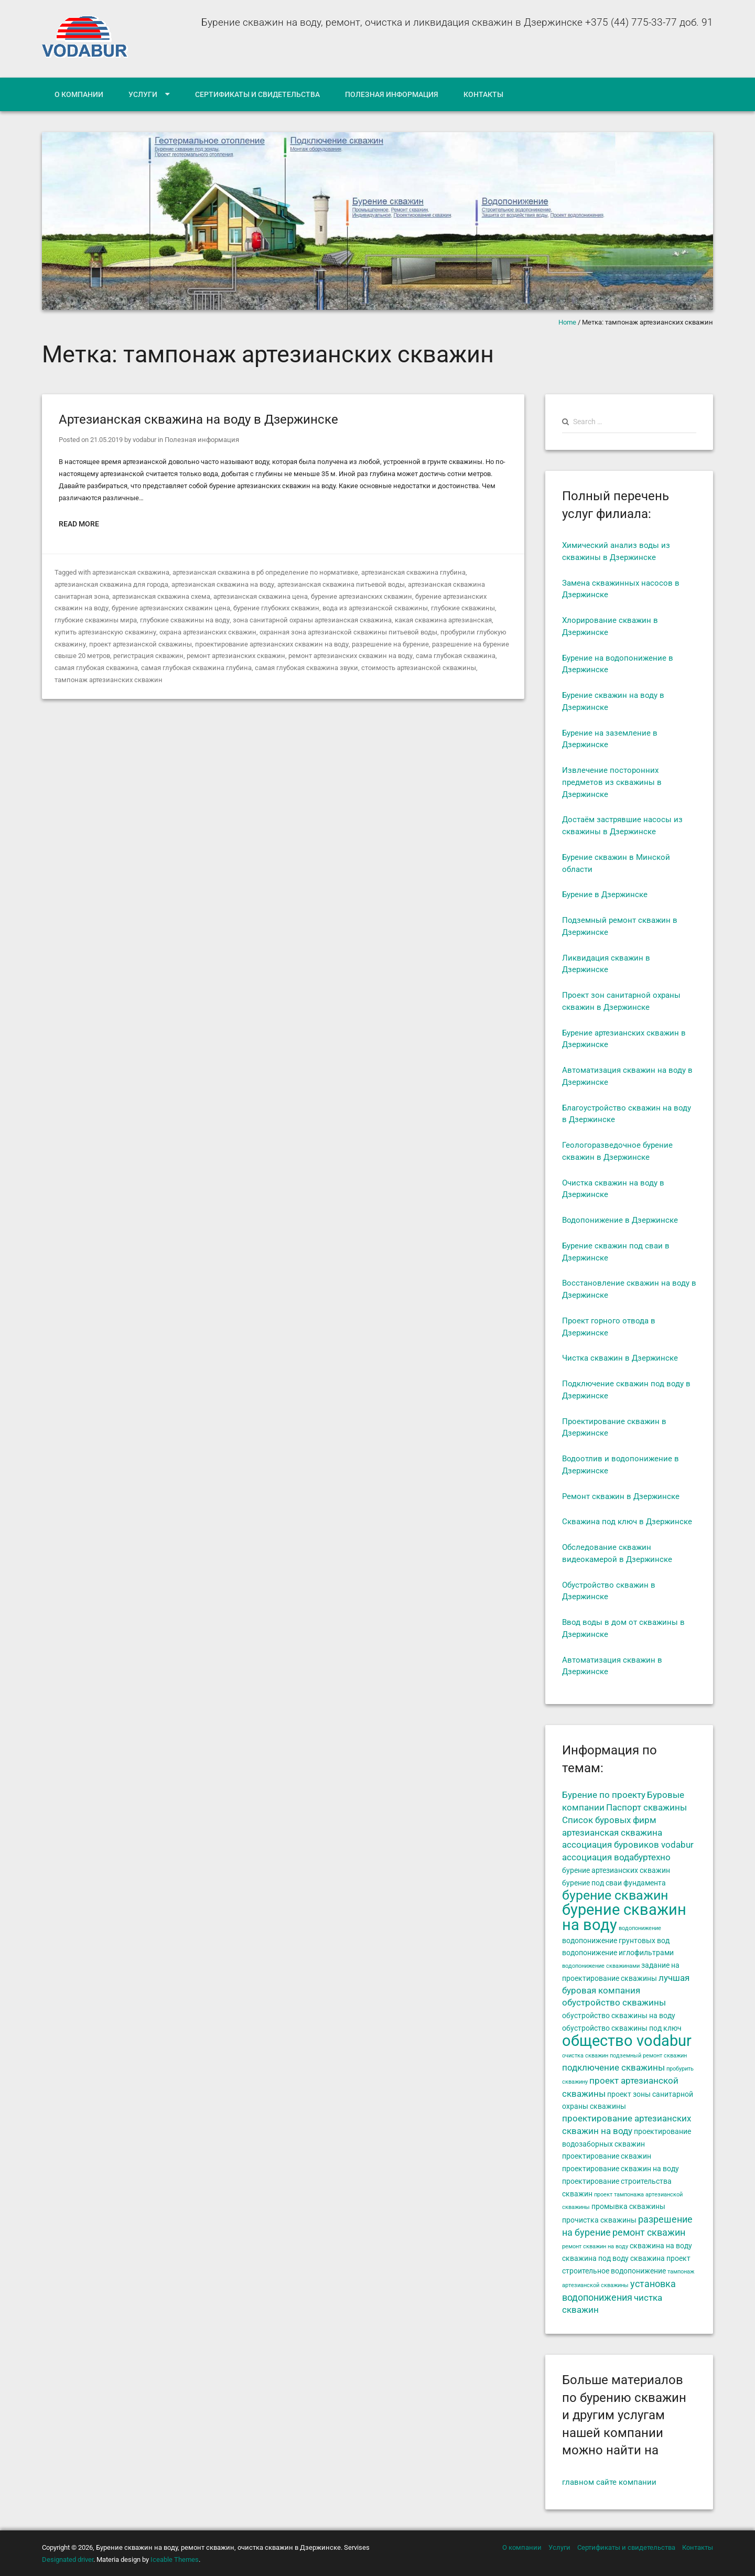 The width and height of the screenshot is (755, 2576). I want to click on Паспорт скважины [Паспорт скважины (6 элементов)], so click(646, 1808).